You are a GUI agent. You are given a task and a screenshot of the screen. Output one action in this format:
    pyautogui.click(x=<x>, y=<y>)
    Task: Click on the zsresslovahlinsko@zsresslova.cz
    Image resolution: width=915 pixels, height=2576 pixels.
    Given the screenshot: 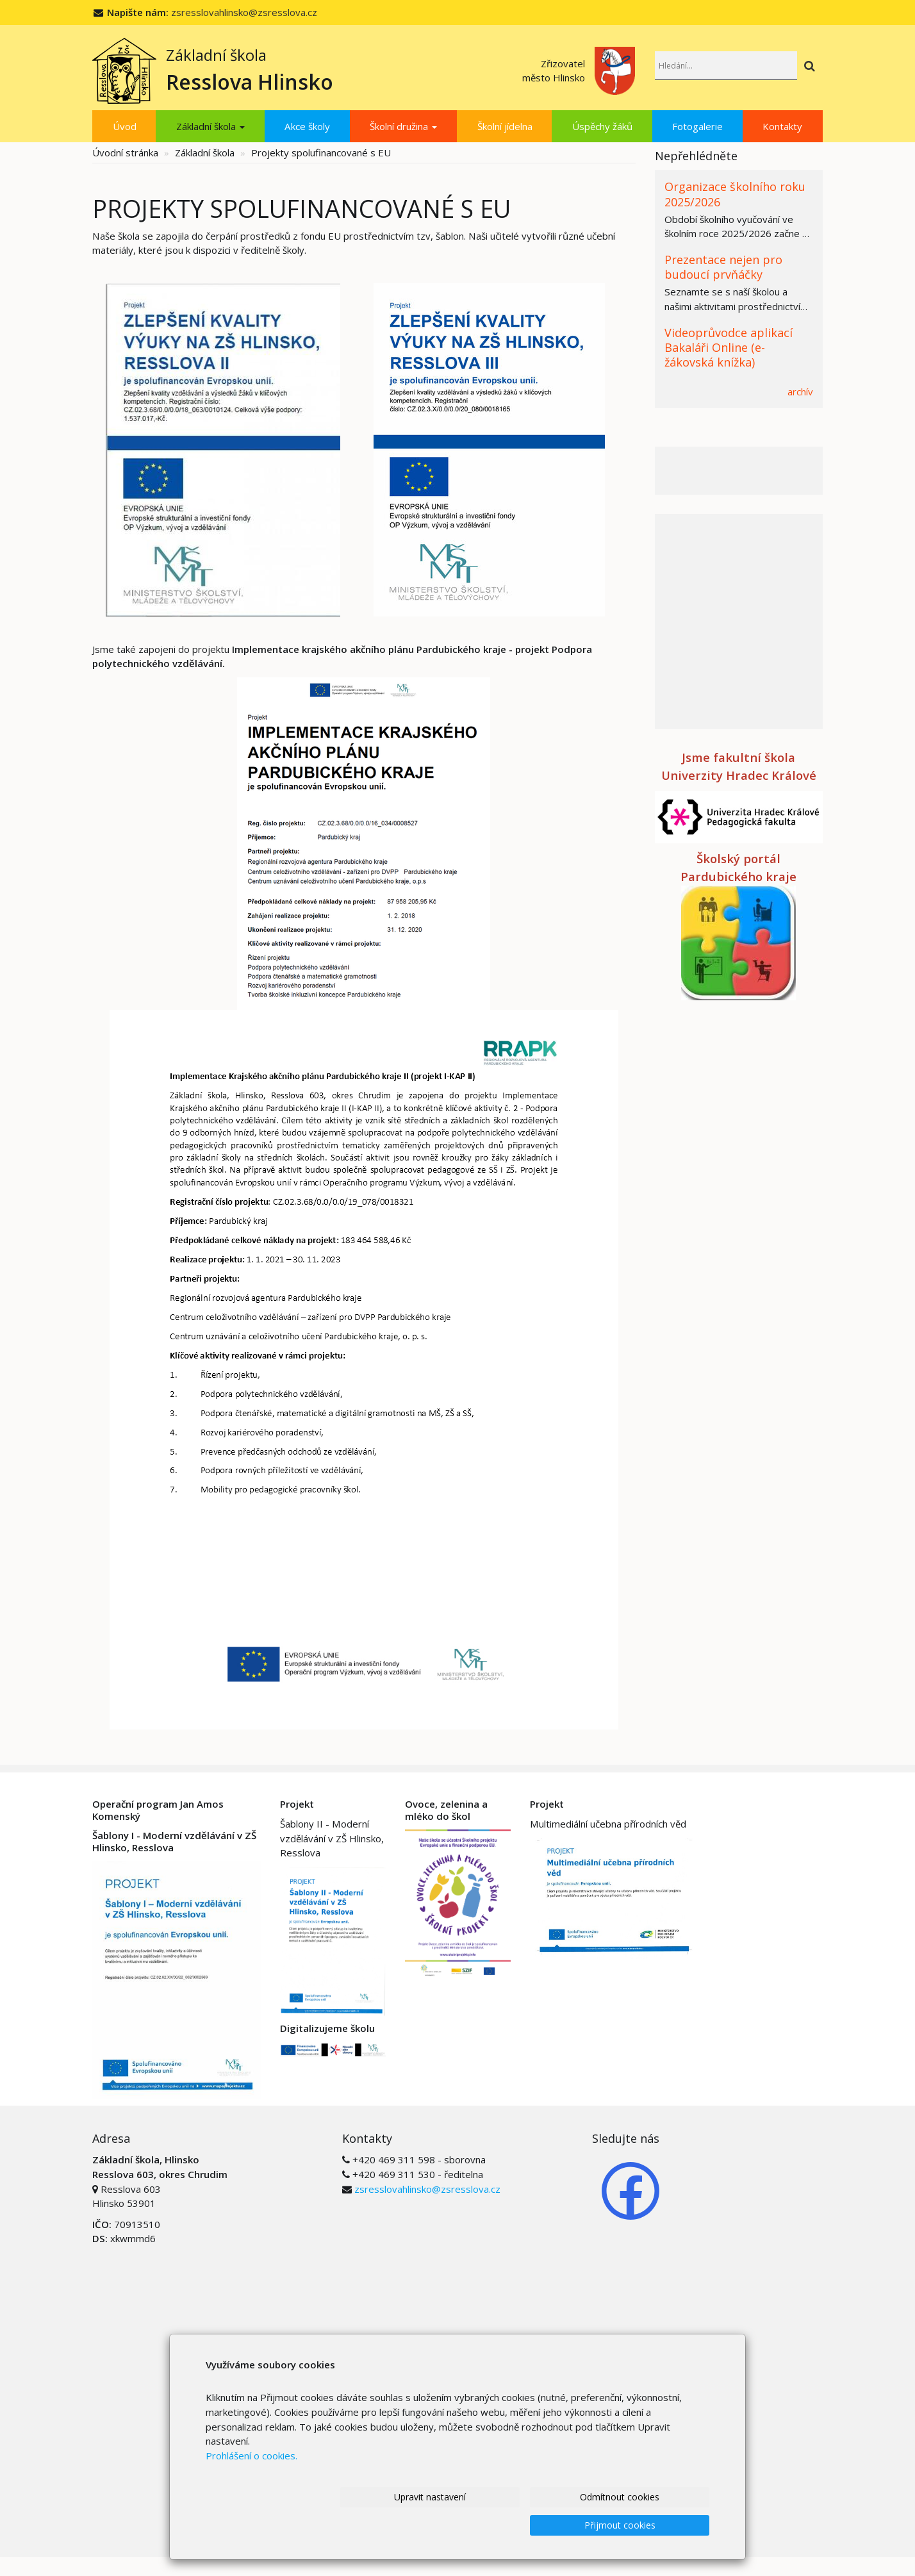 What is the action you would take?
    pyautogui.click(x=244, y=12)
    